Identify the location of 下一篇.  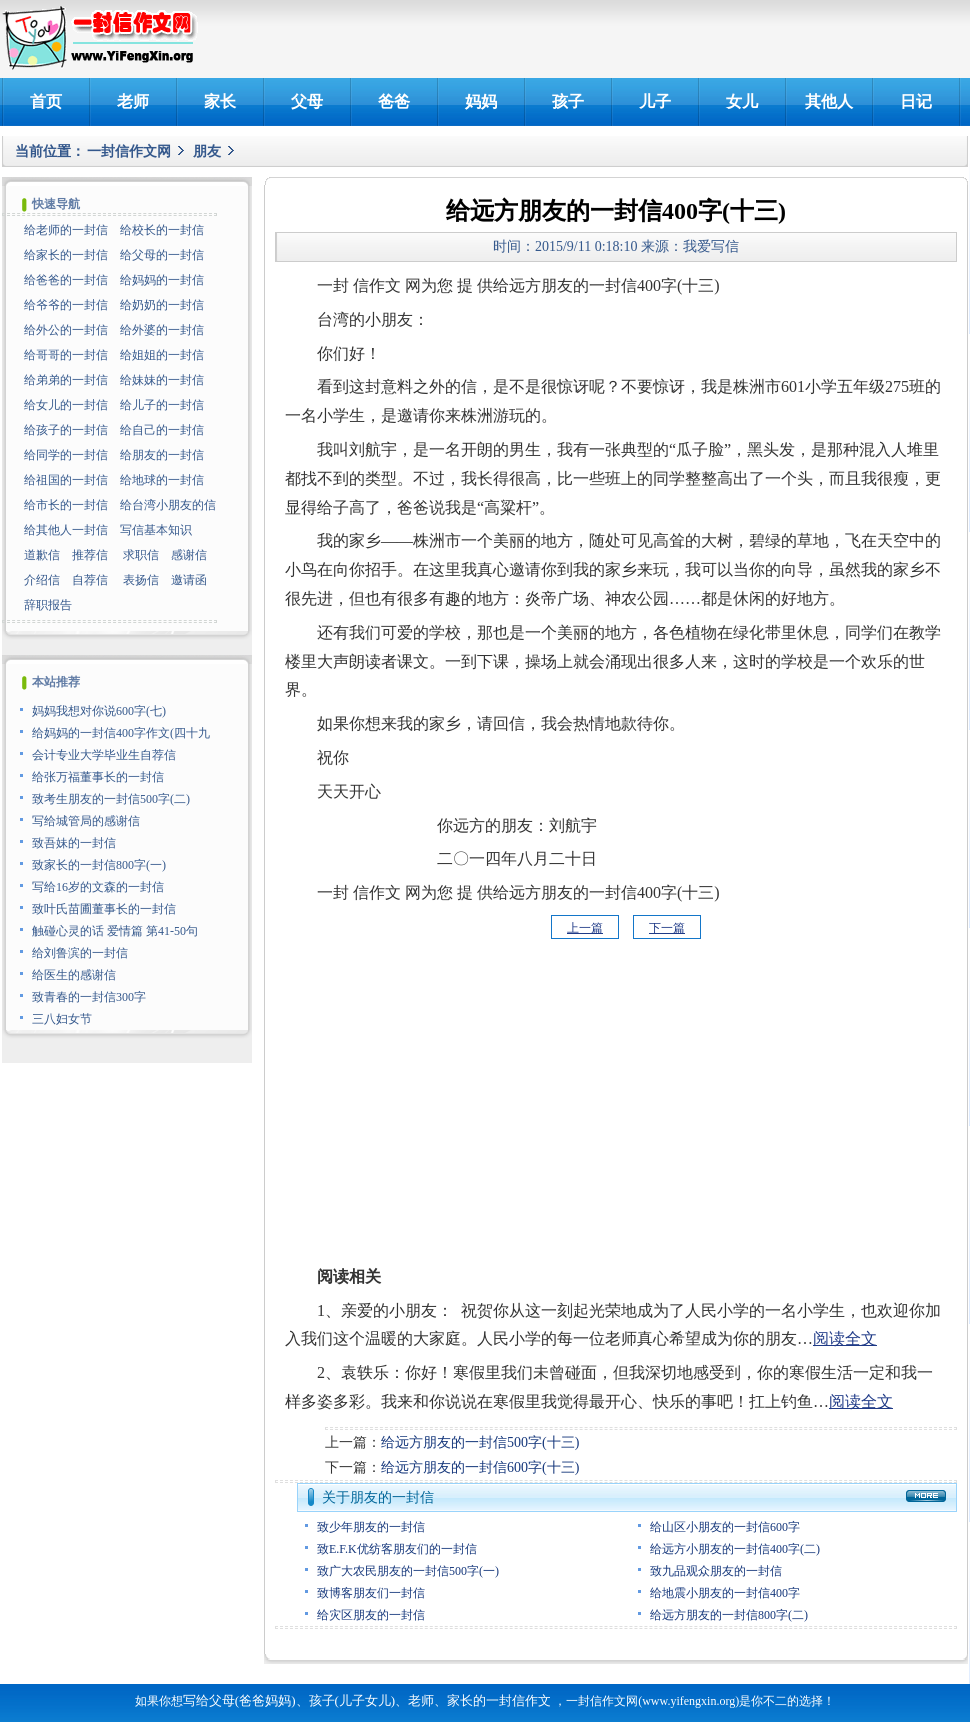
(667, 928).